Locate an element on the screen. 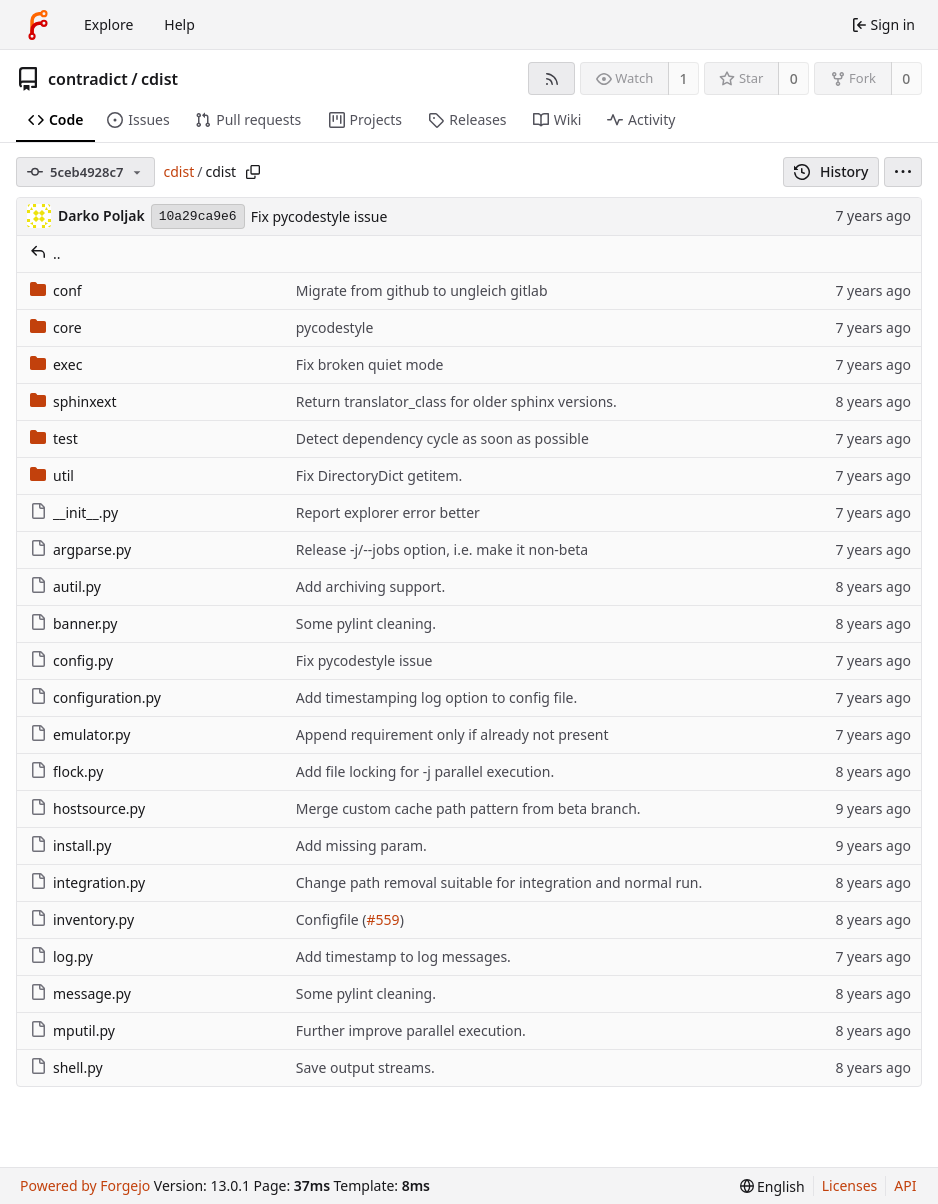 This screenshot has width=938, height=1204. Add file locking for -j parallel execution. is located at coordinates (425, 771).